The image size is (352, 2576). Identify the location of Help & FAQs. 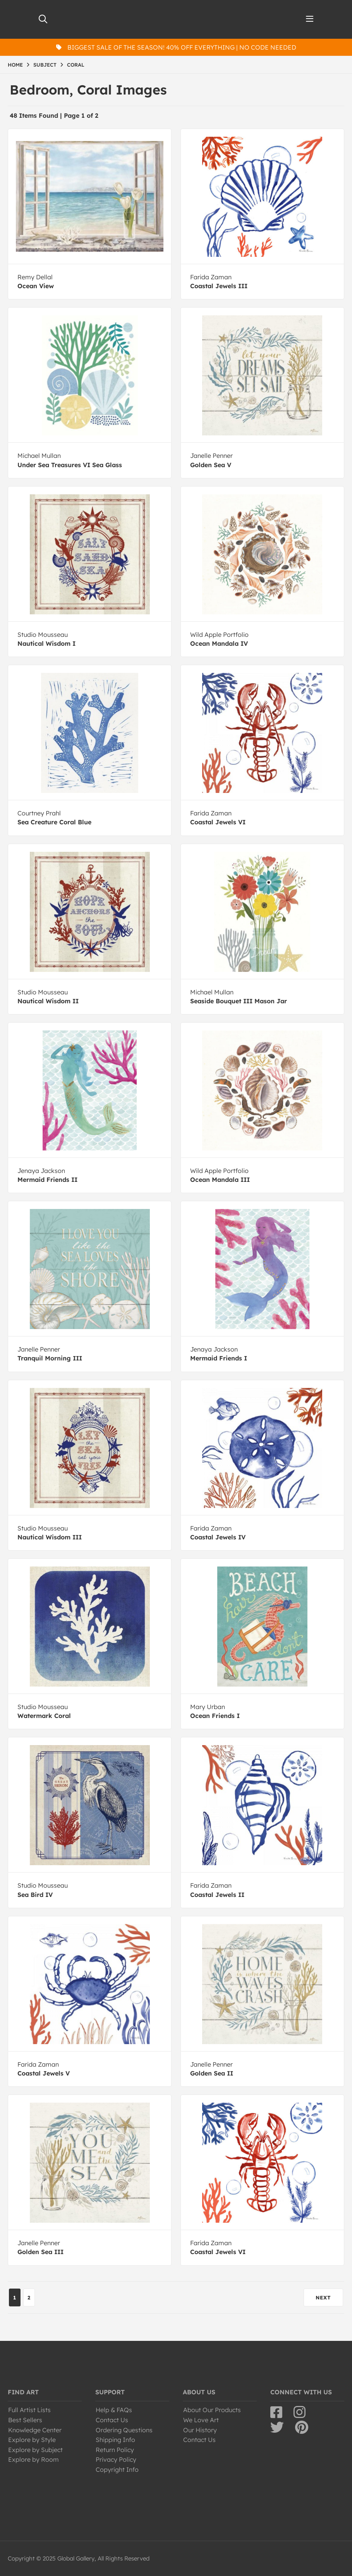
(114, 2410).